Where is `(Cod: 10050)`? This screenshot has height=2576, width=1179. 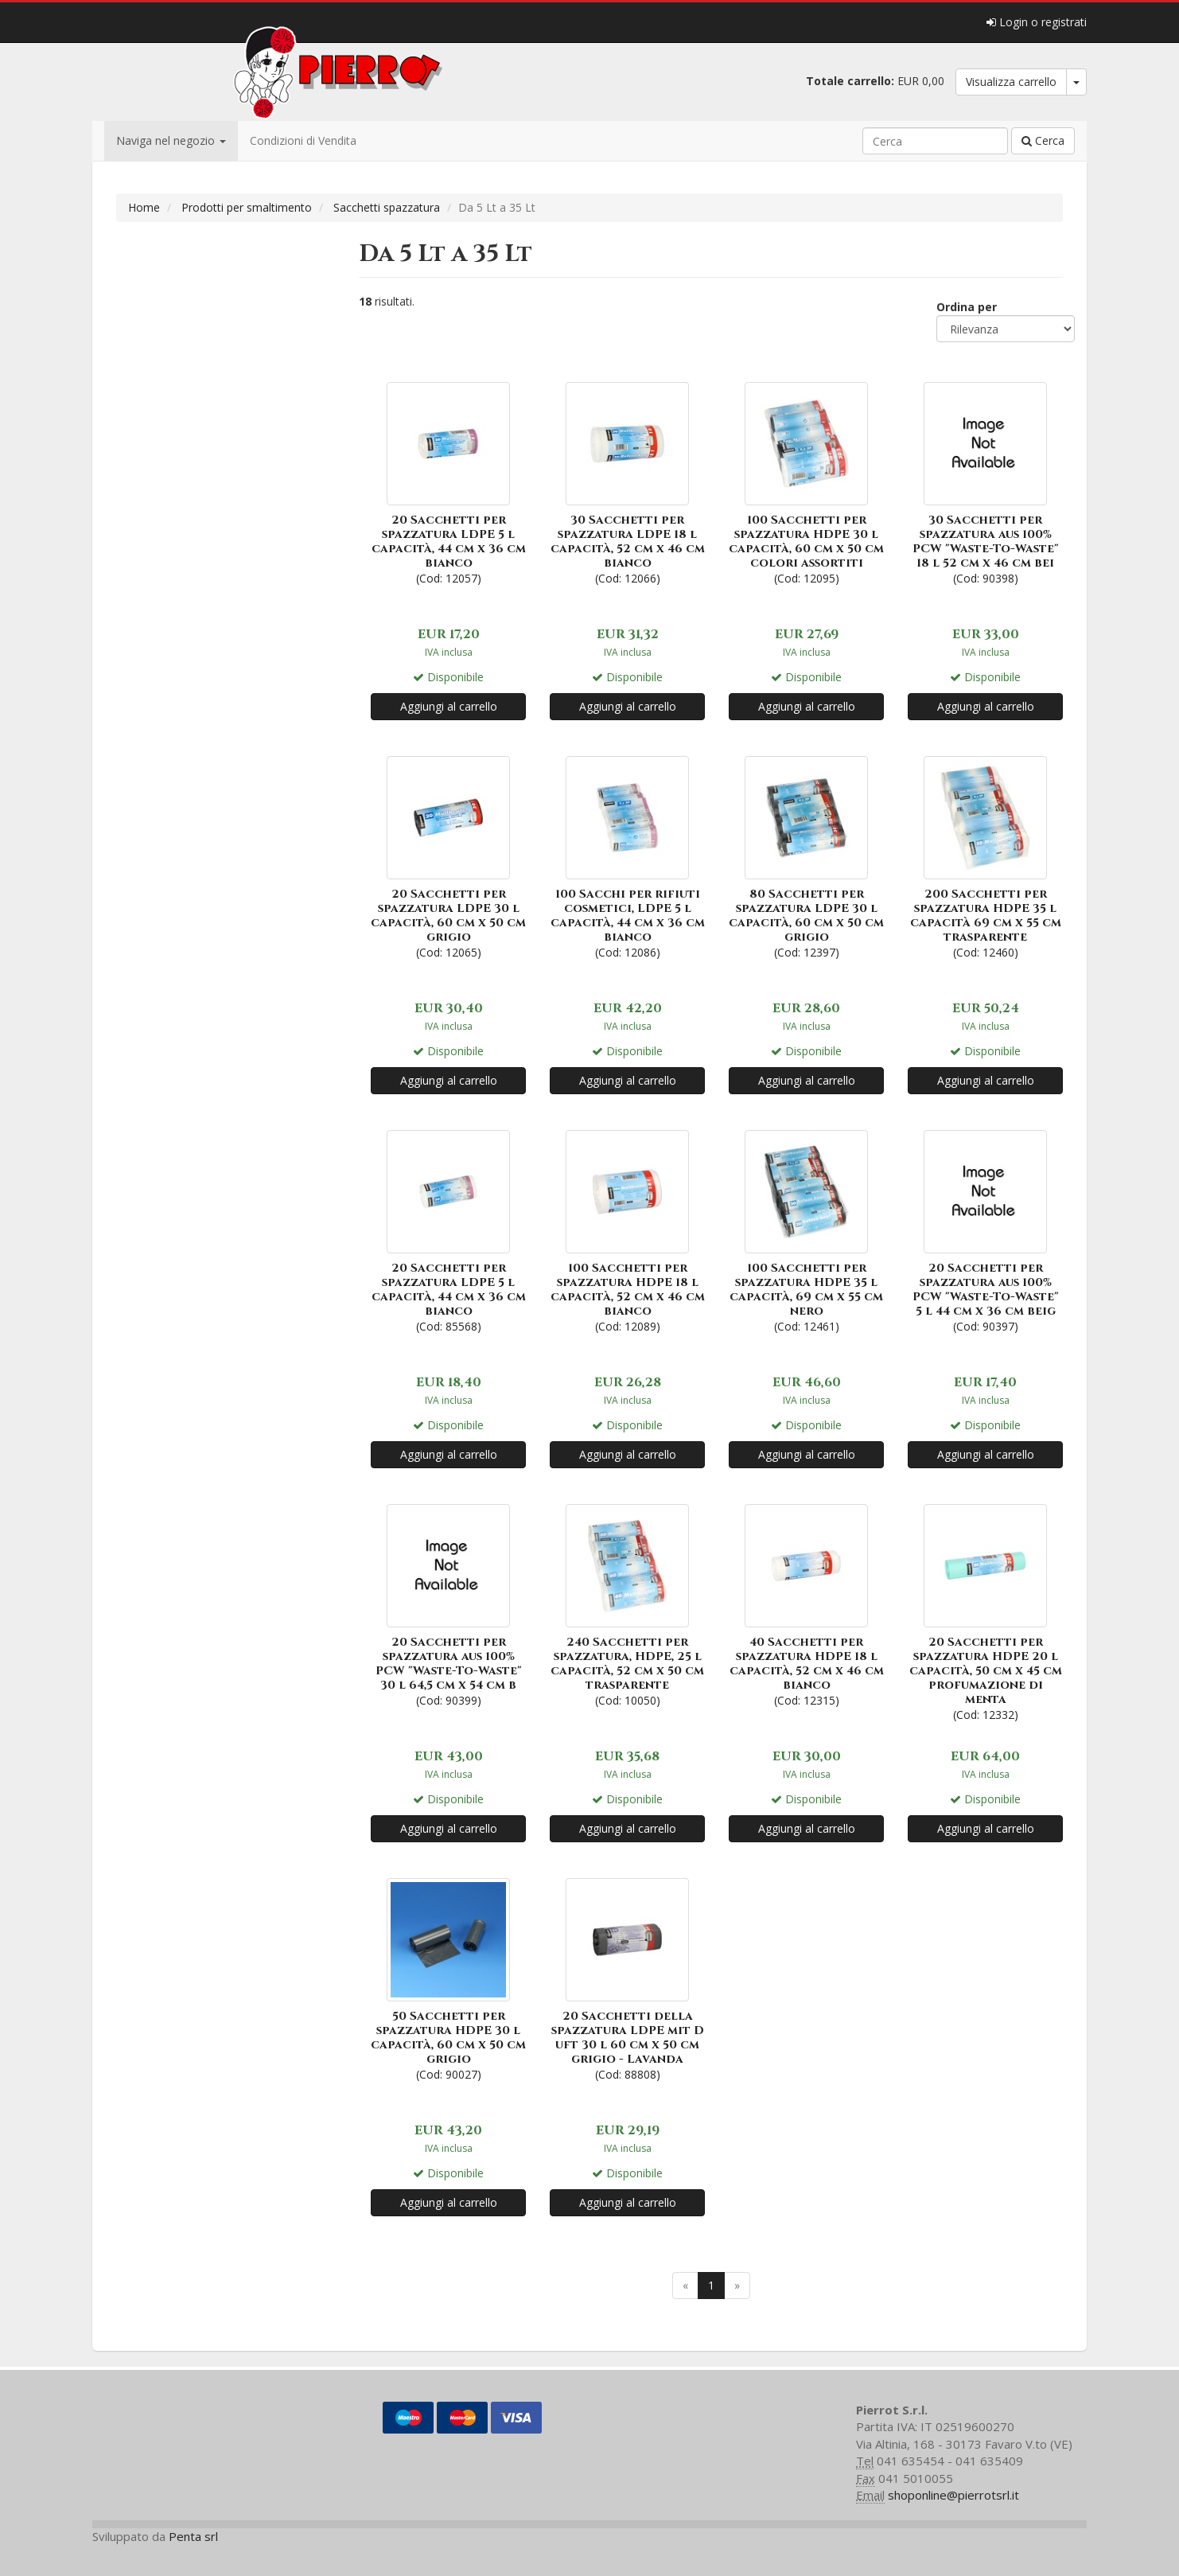 (Cod: 10050) is located at coordinates (627, 1604).